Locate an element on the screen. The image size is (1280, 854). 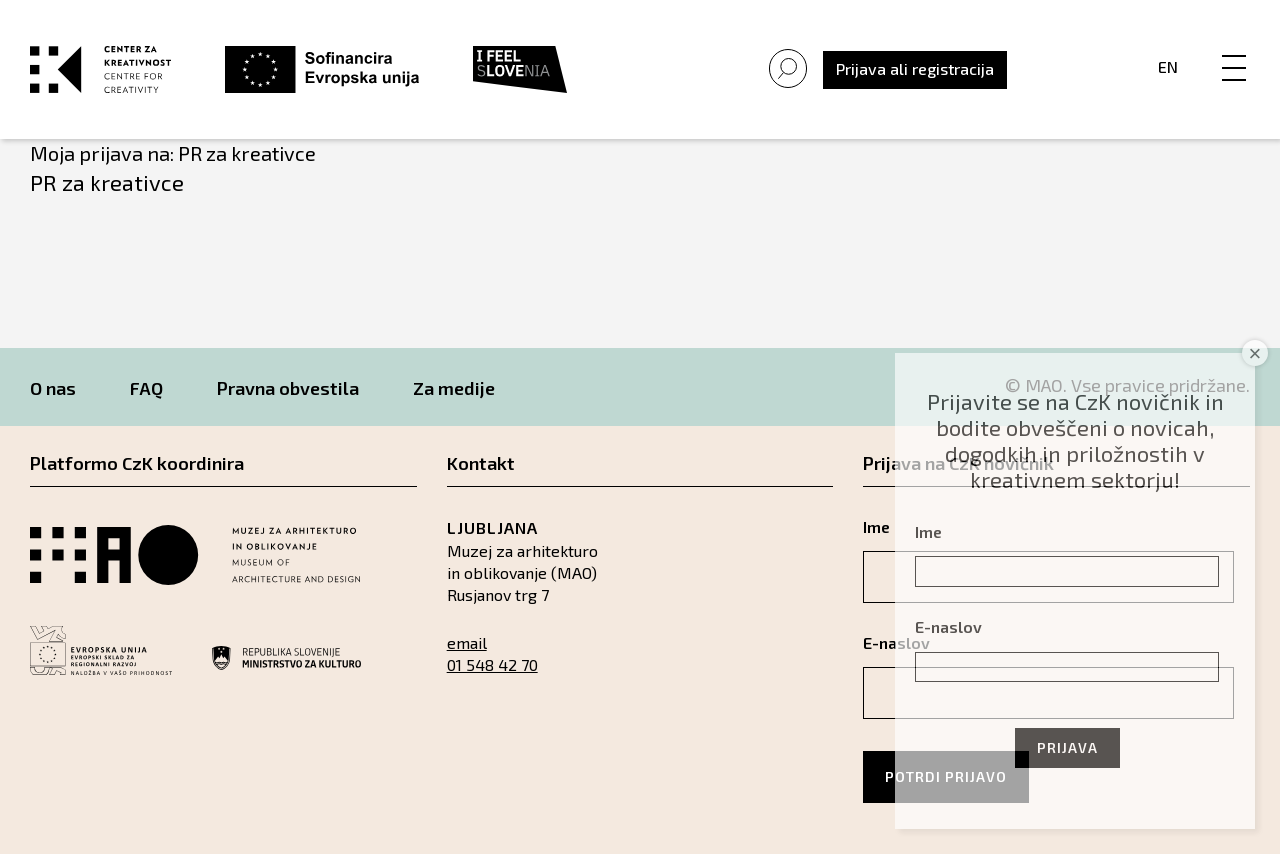
01 548 42 70 is located at coordinates (492, 664).